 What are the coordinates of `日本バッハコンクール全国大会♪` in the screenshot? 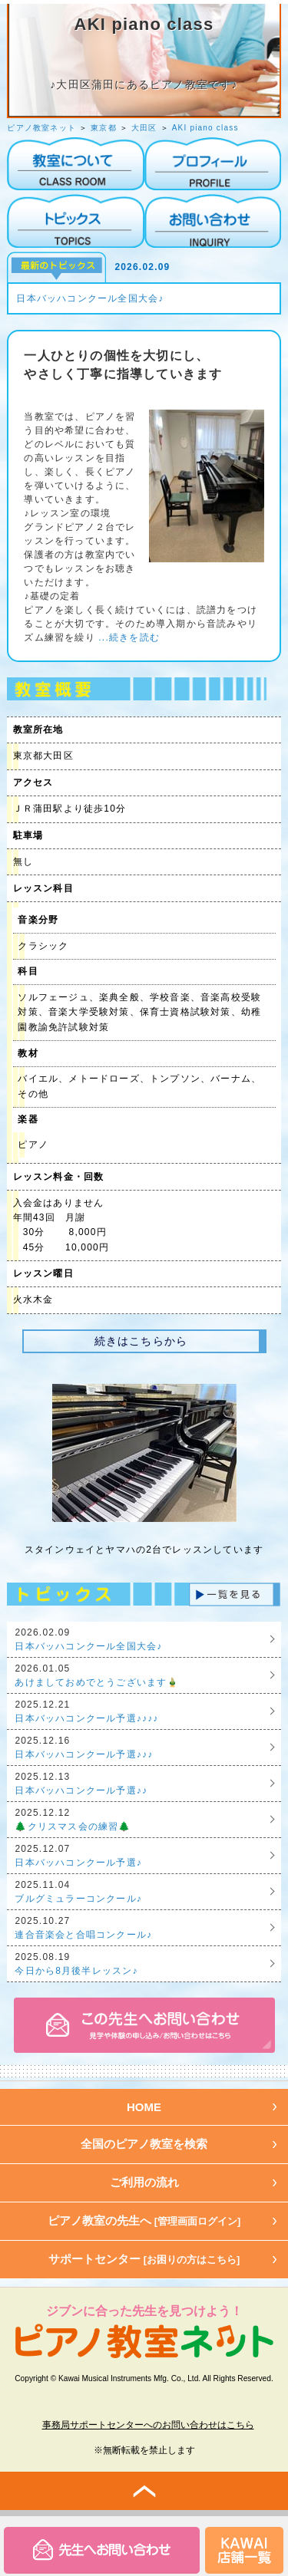 It's located at (90, 298).